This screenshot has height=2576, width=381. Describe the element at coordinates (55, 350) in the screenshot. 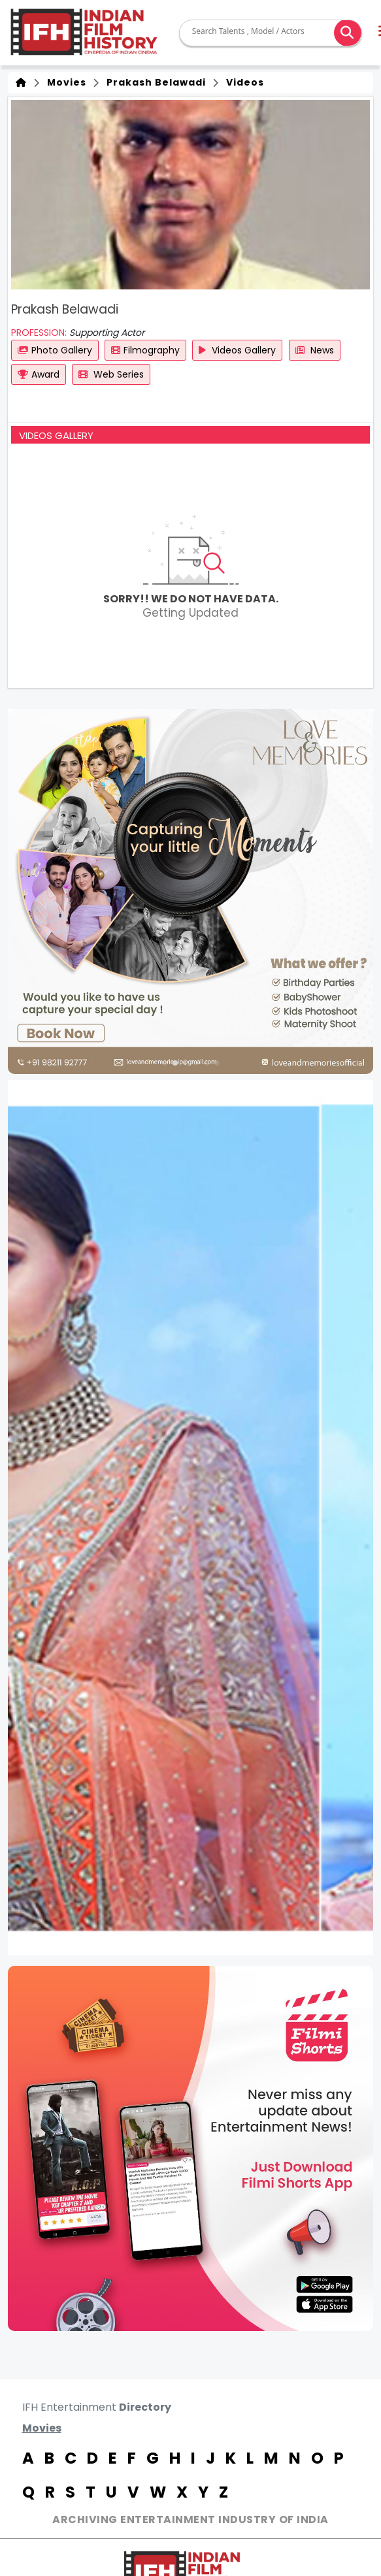

I see `Photo Gallery` at that location.